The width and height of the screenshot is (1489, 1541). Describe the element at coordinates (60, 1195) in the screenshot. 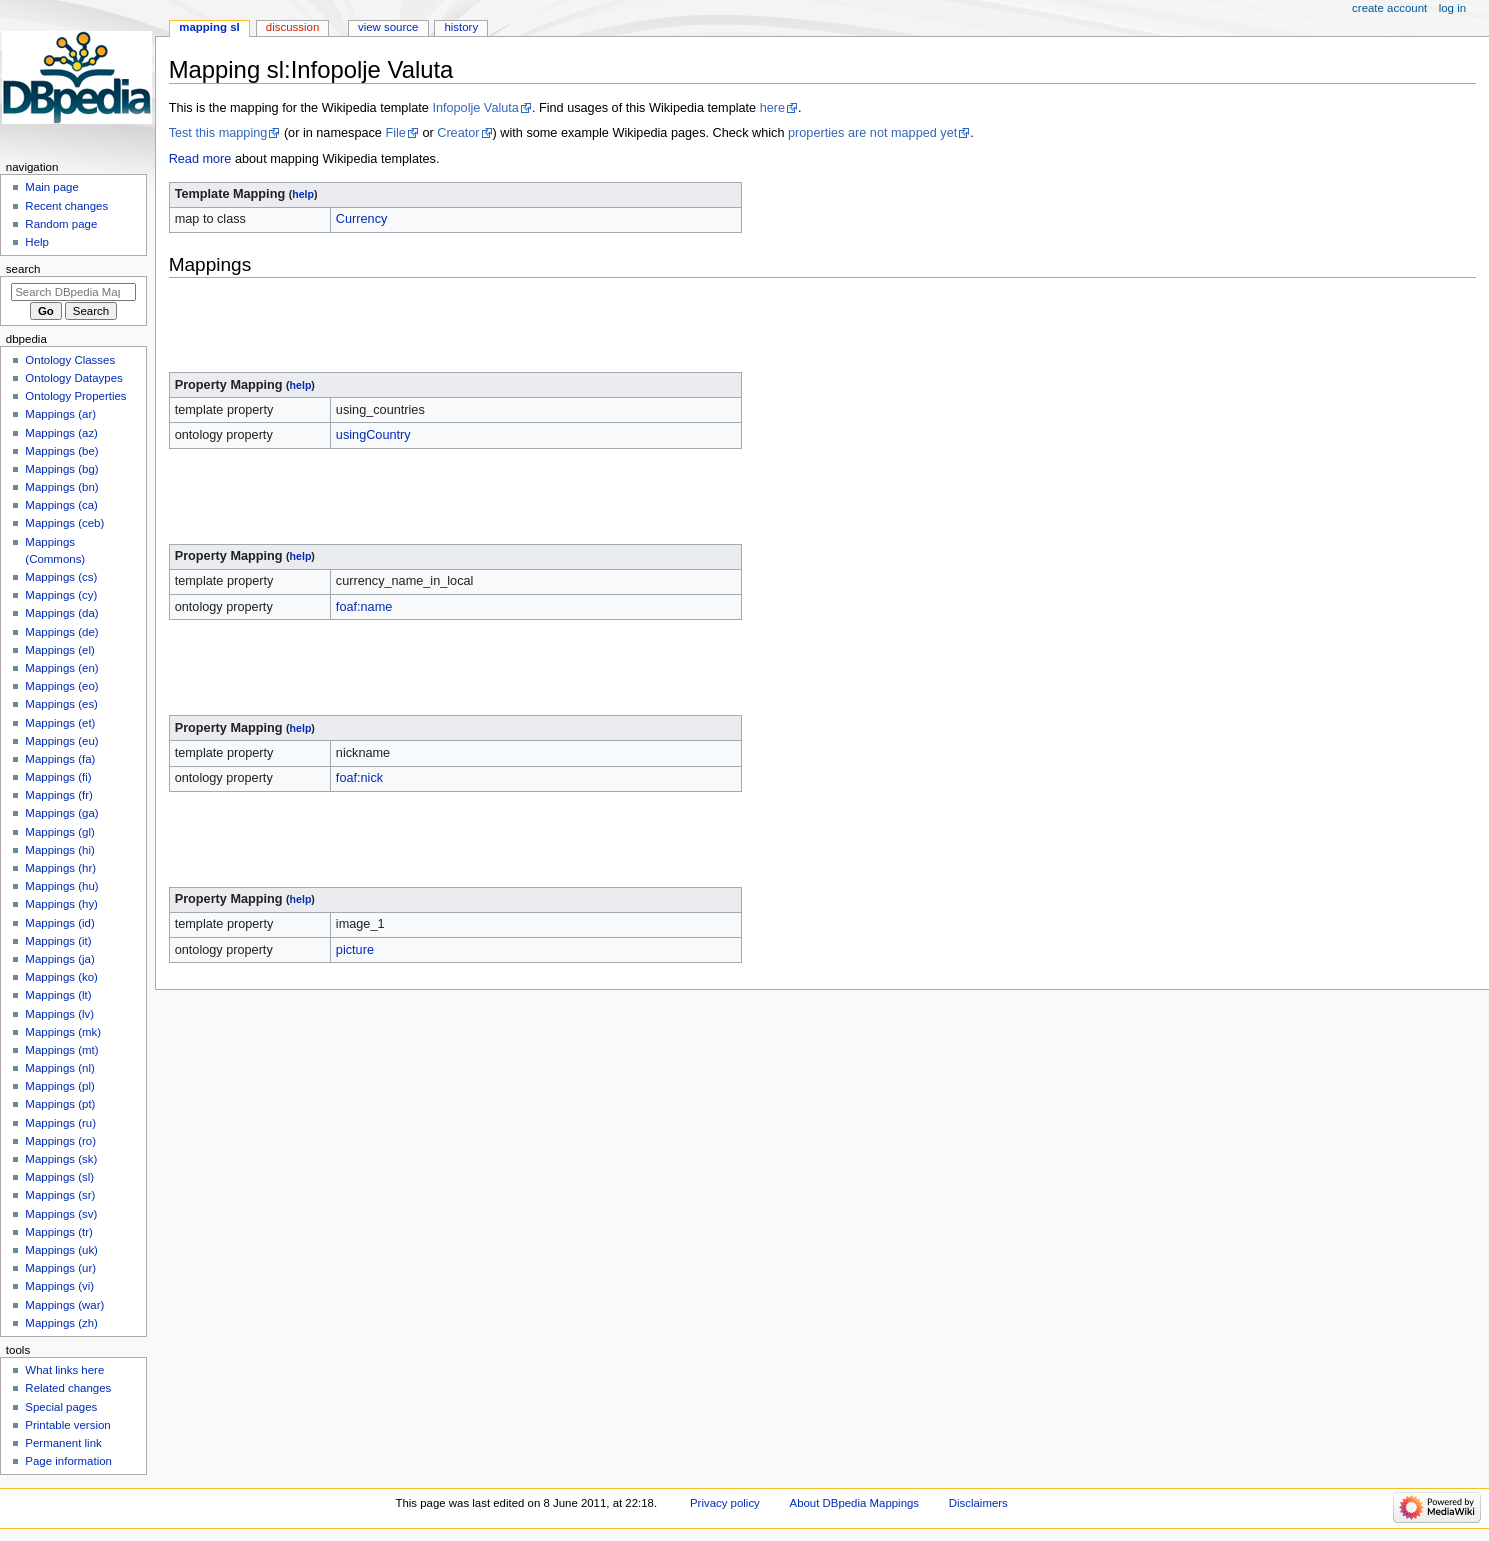

I see `Mappings (sr)` at that location.